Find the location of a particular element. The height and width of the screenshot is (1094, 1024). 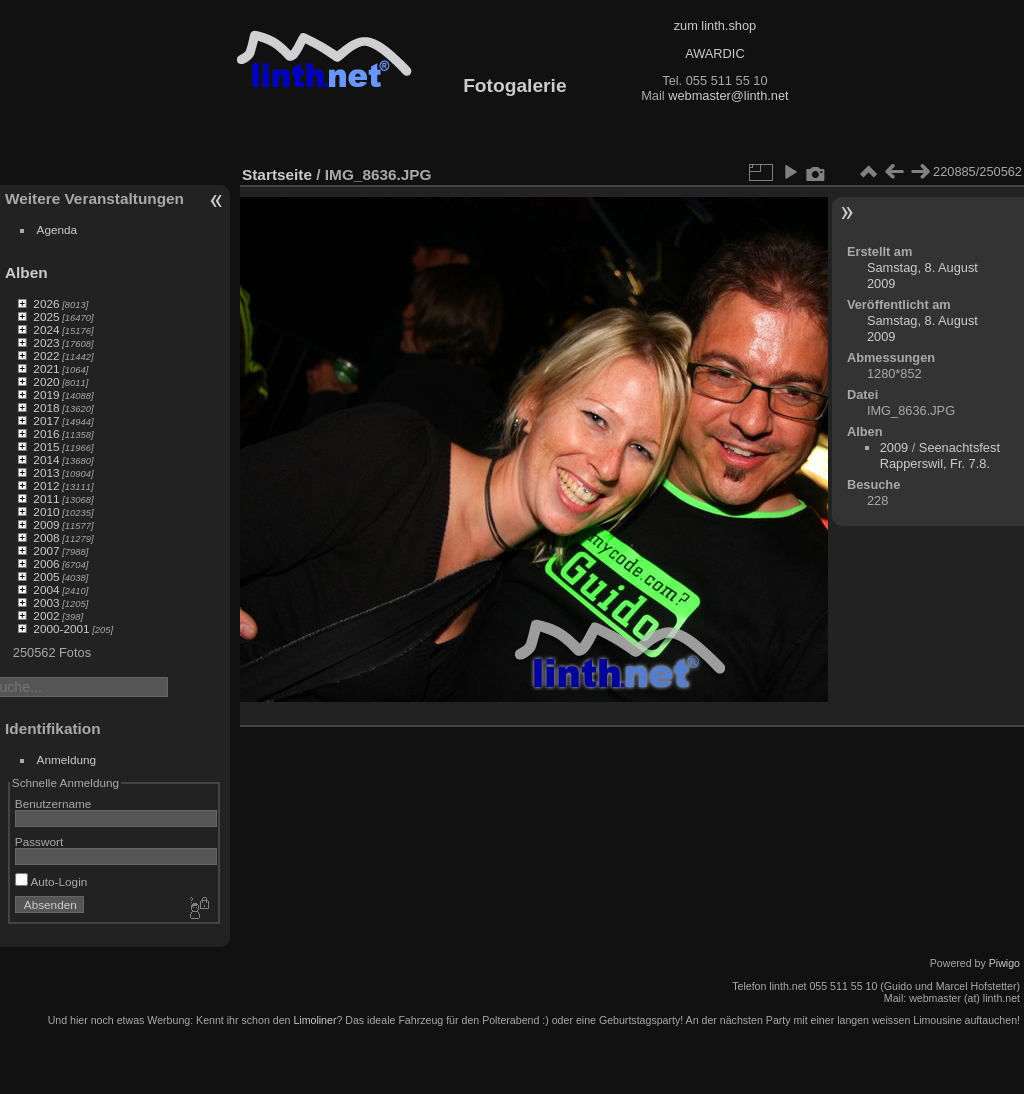

2020 is located at coordinates (46, 381).